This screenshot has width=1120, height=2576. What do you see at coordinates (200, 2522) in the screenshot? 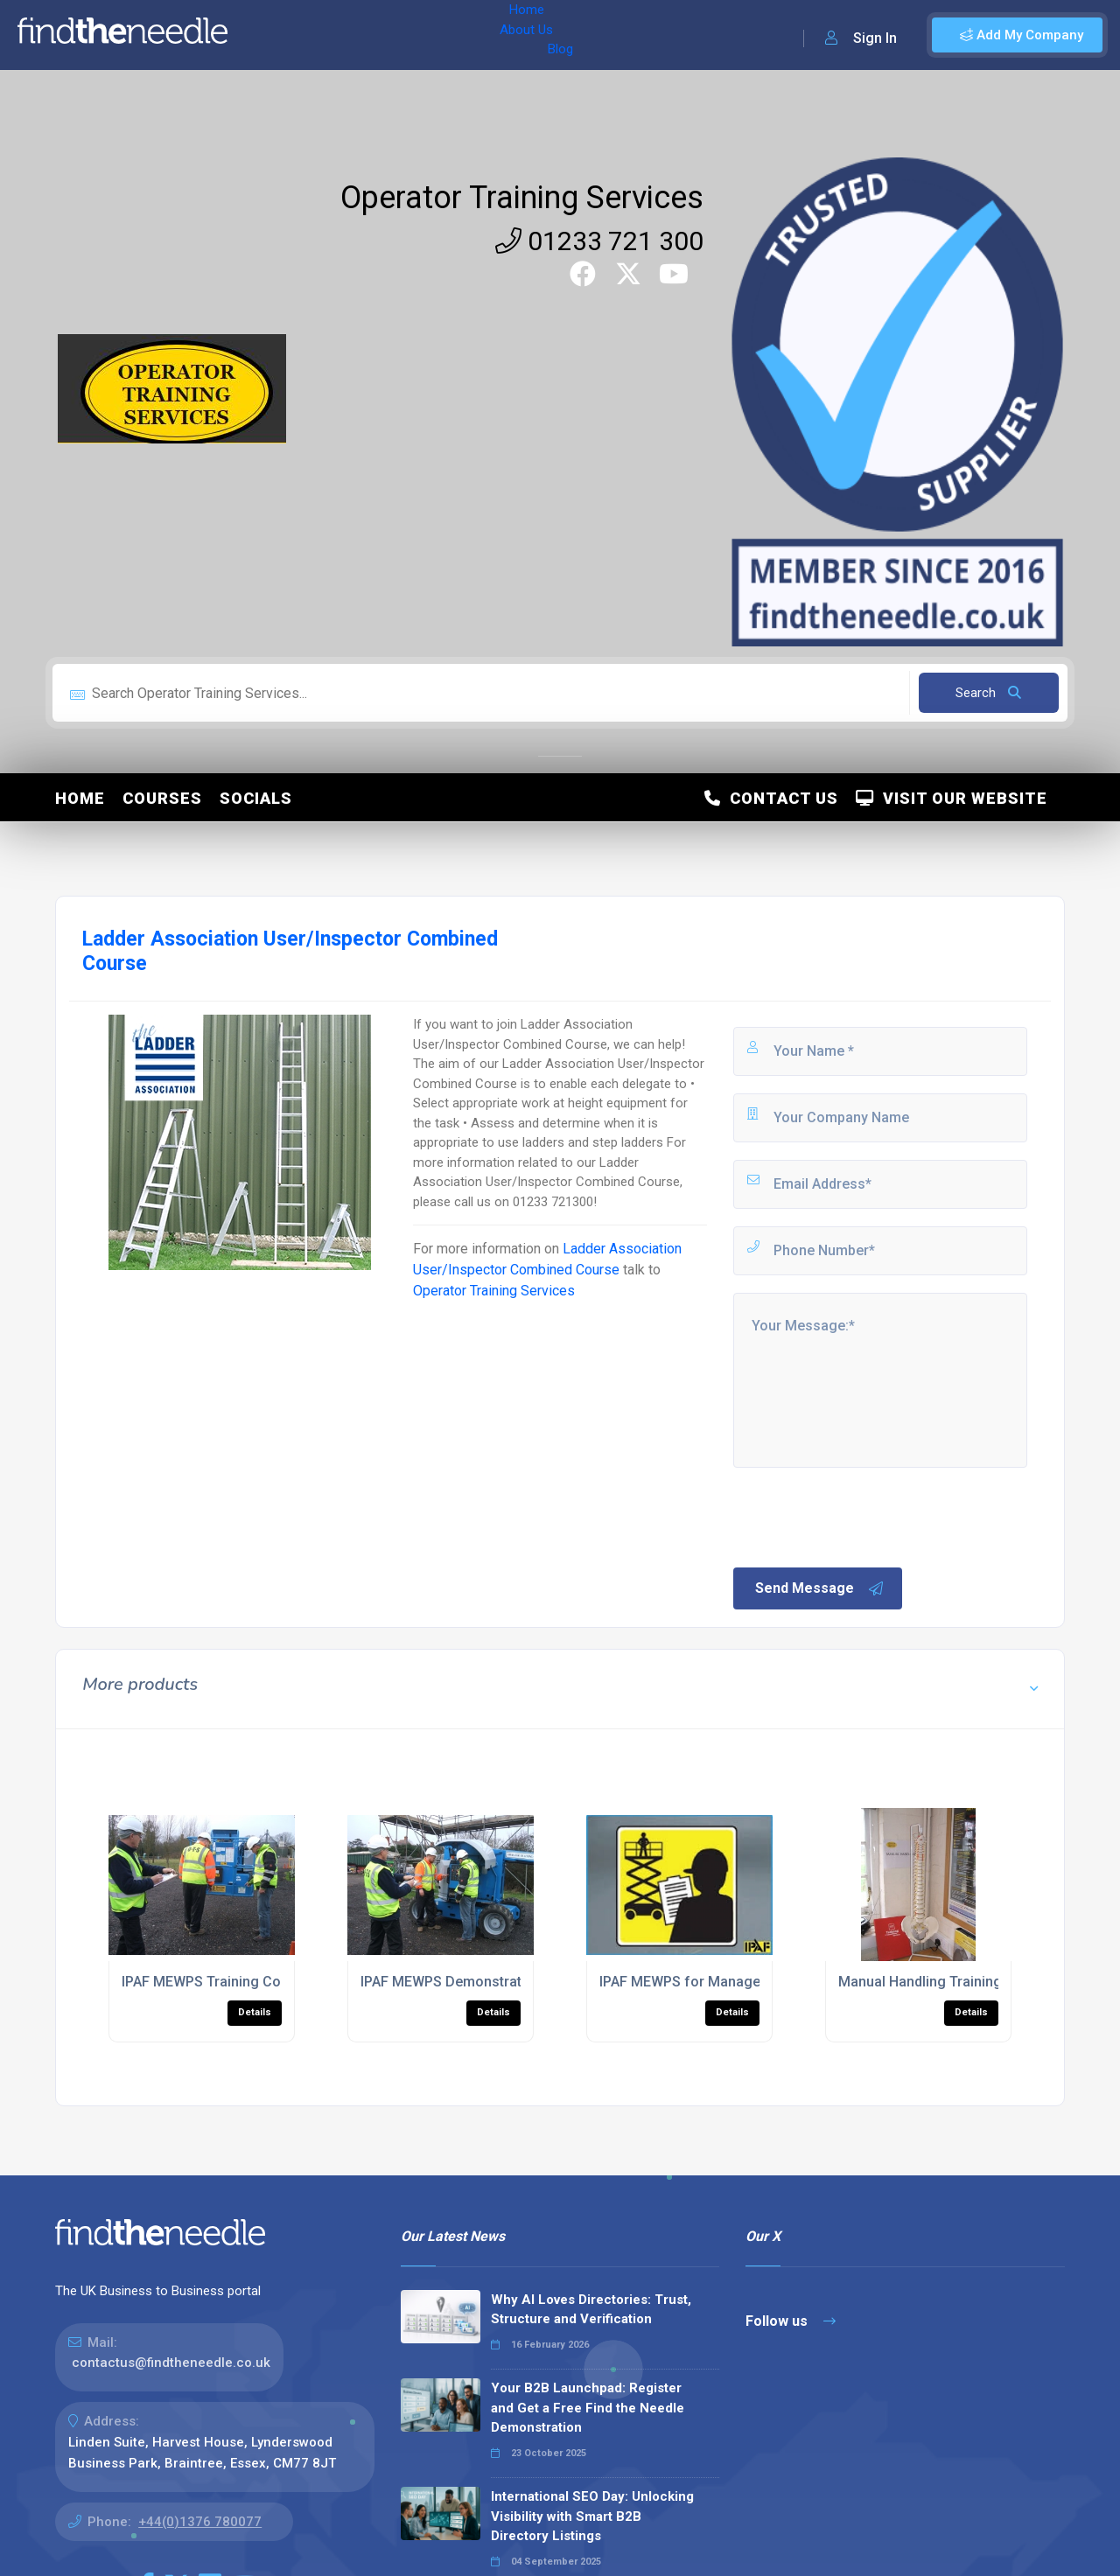
I see `+44(0)1376 780077` at bounding box center [200, 2522].